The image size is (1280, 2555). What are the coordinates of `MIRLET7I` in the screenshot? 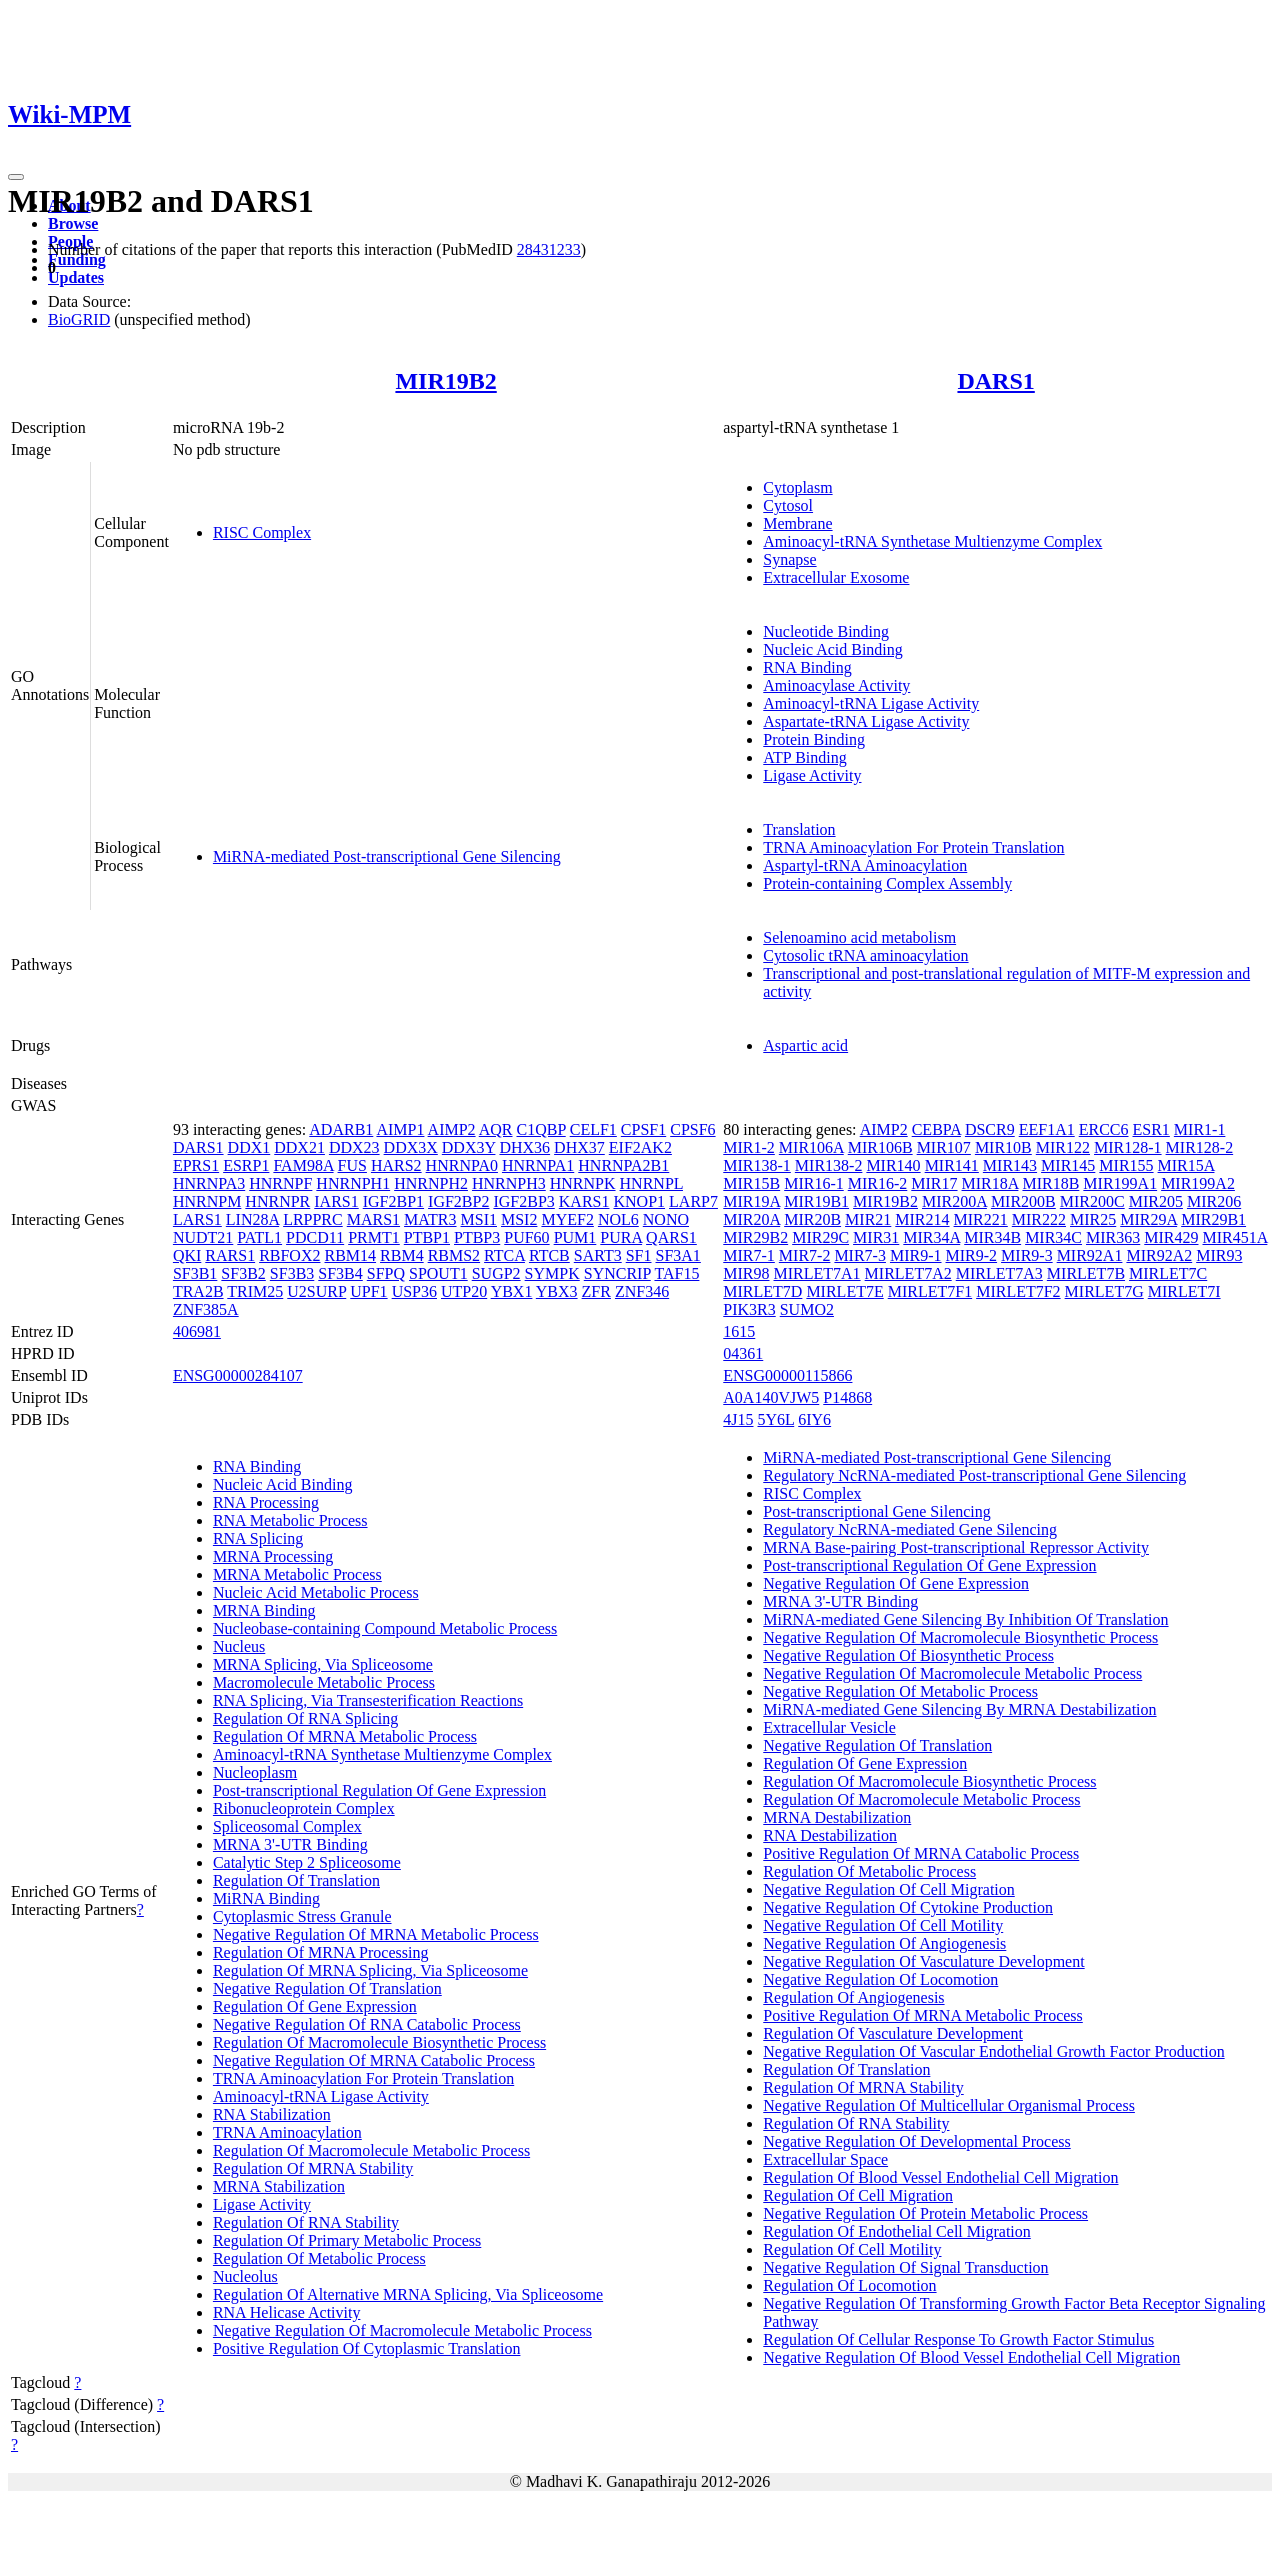 It's located at (1184, 1291).